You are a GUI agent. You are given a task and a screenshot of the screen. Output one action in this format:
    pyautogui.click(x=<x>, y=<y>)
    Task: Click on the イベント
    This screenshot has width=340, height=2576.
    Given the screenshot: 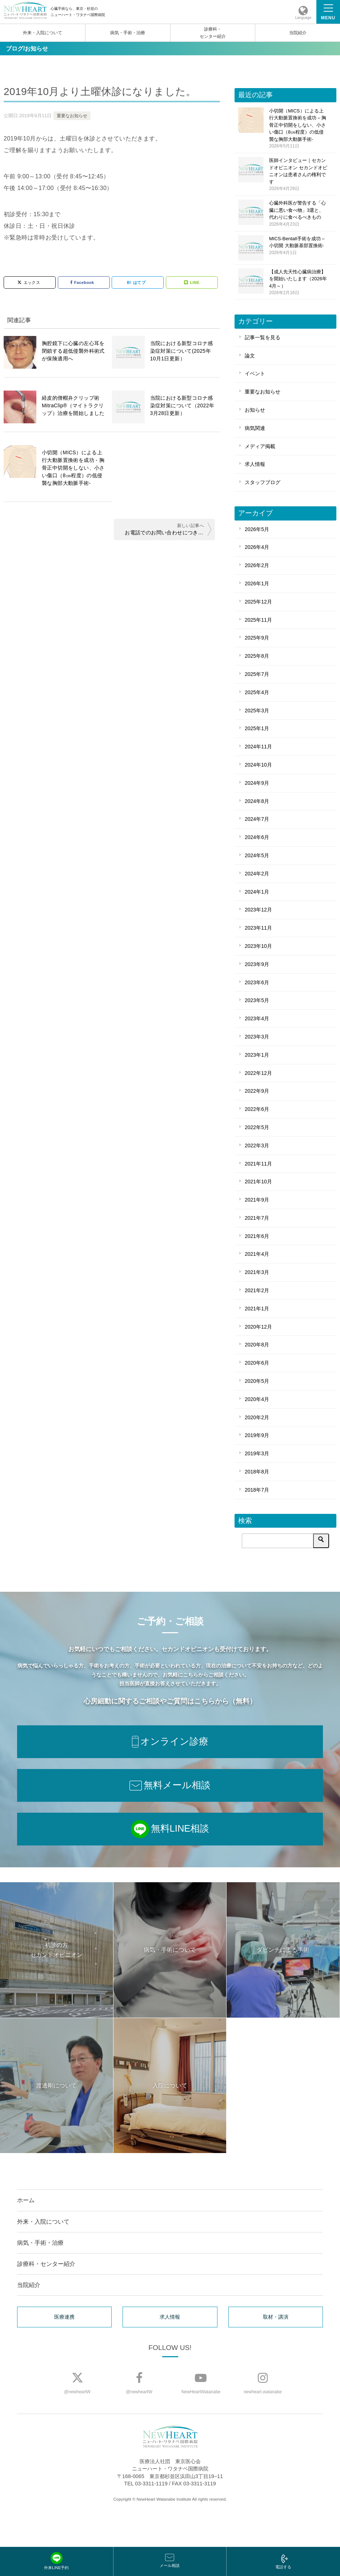 What is the action you would take?
    pyautogui.click(x=255, y=373)
    